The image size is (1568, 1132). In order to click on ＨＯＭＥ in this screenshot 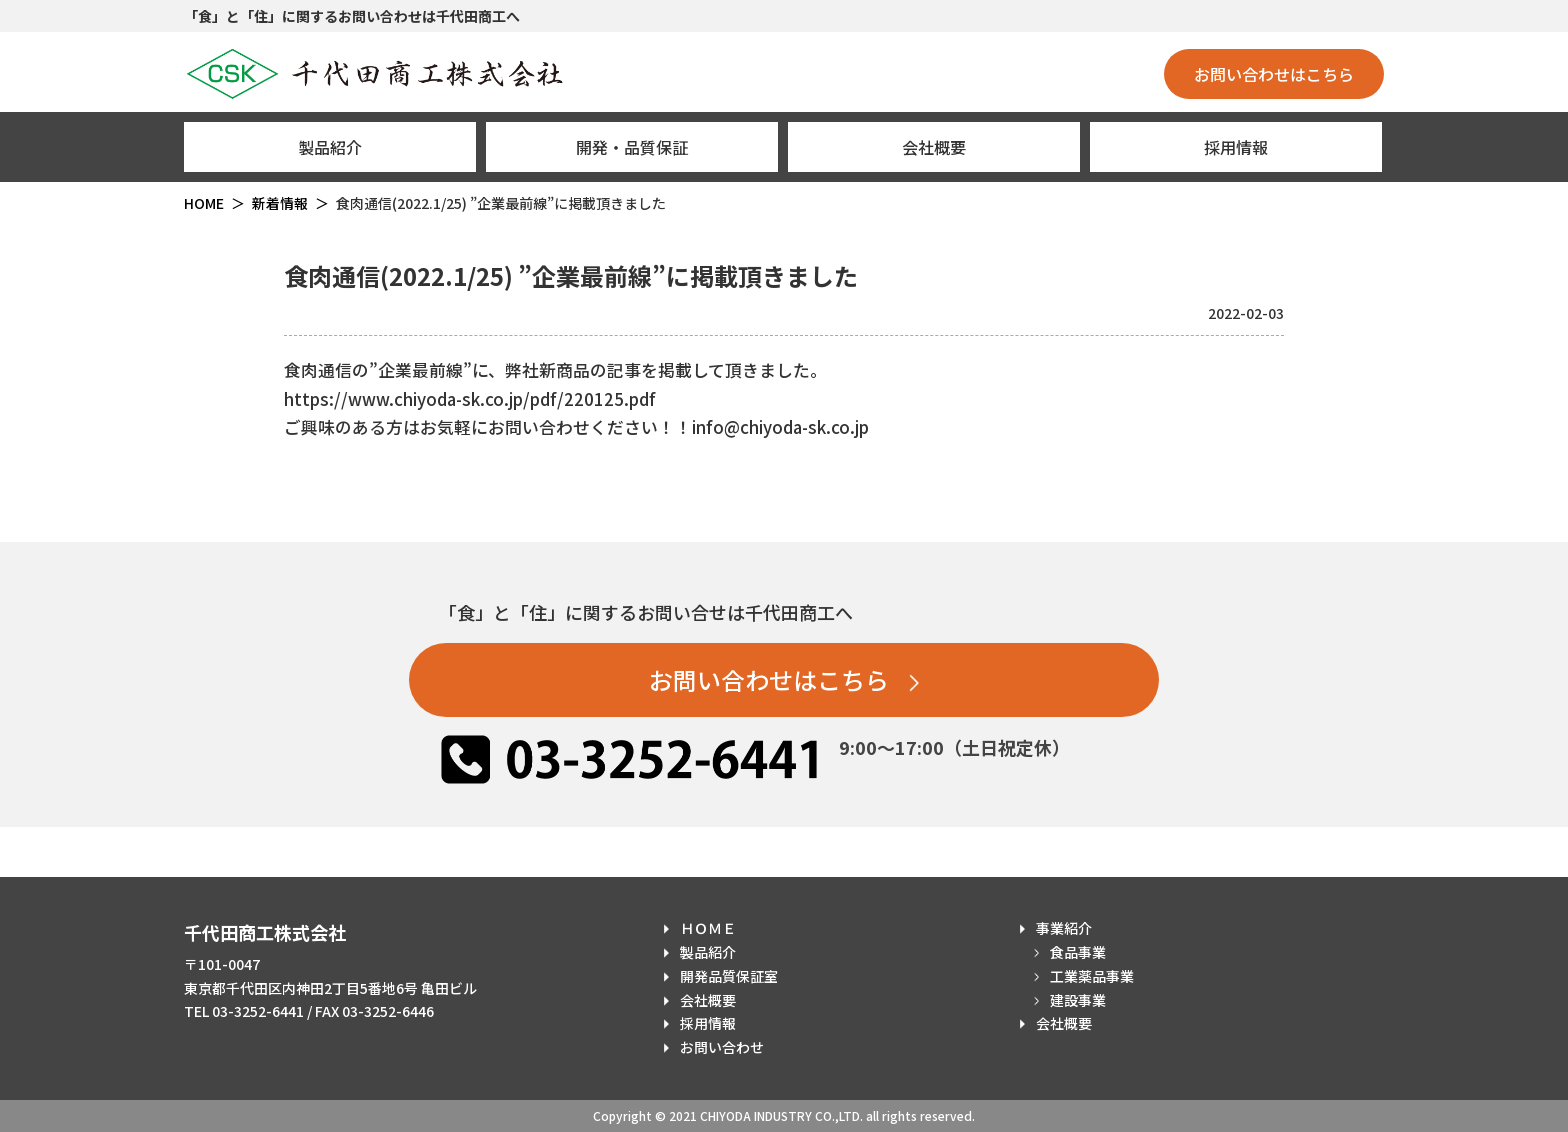, I will do `click(708, 928)`.